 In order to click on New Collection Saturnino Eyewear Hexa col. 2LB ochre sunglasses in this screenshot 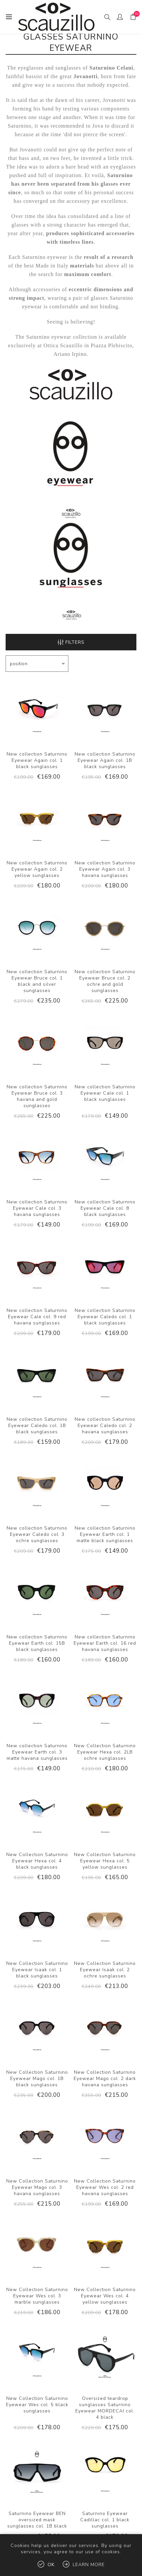, I will do `click(105, 1752)`.